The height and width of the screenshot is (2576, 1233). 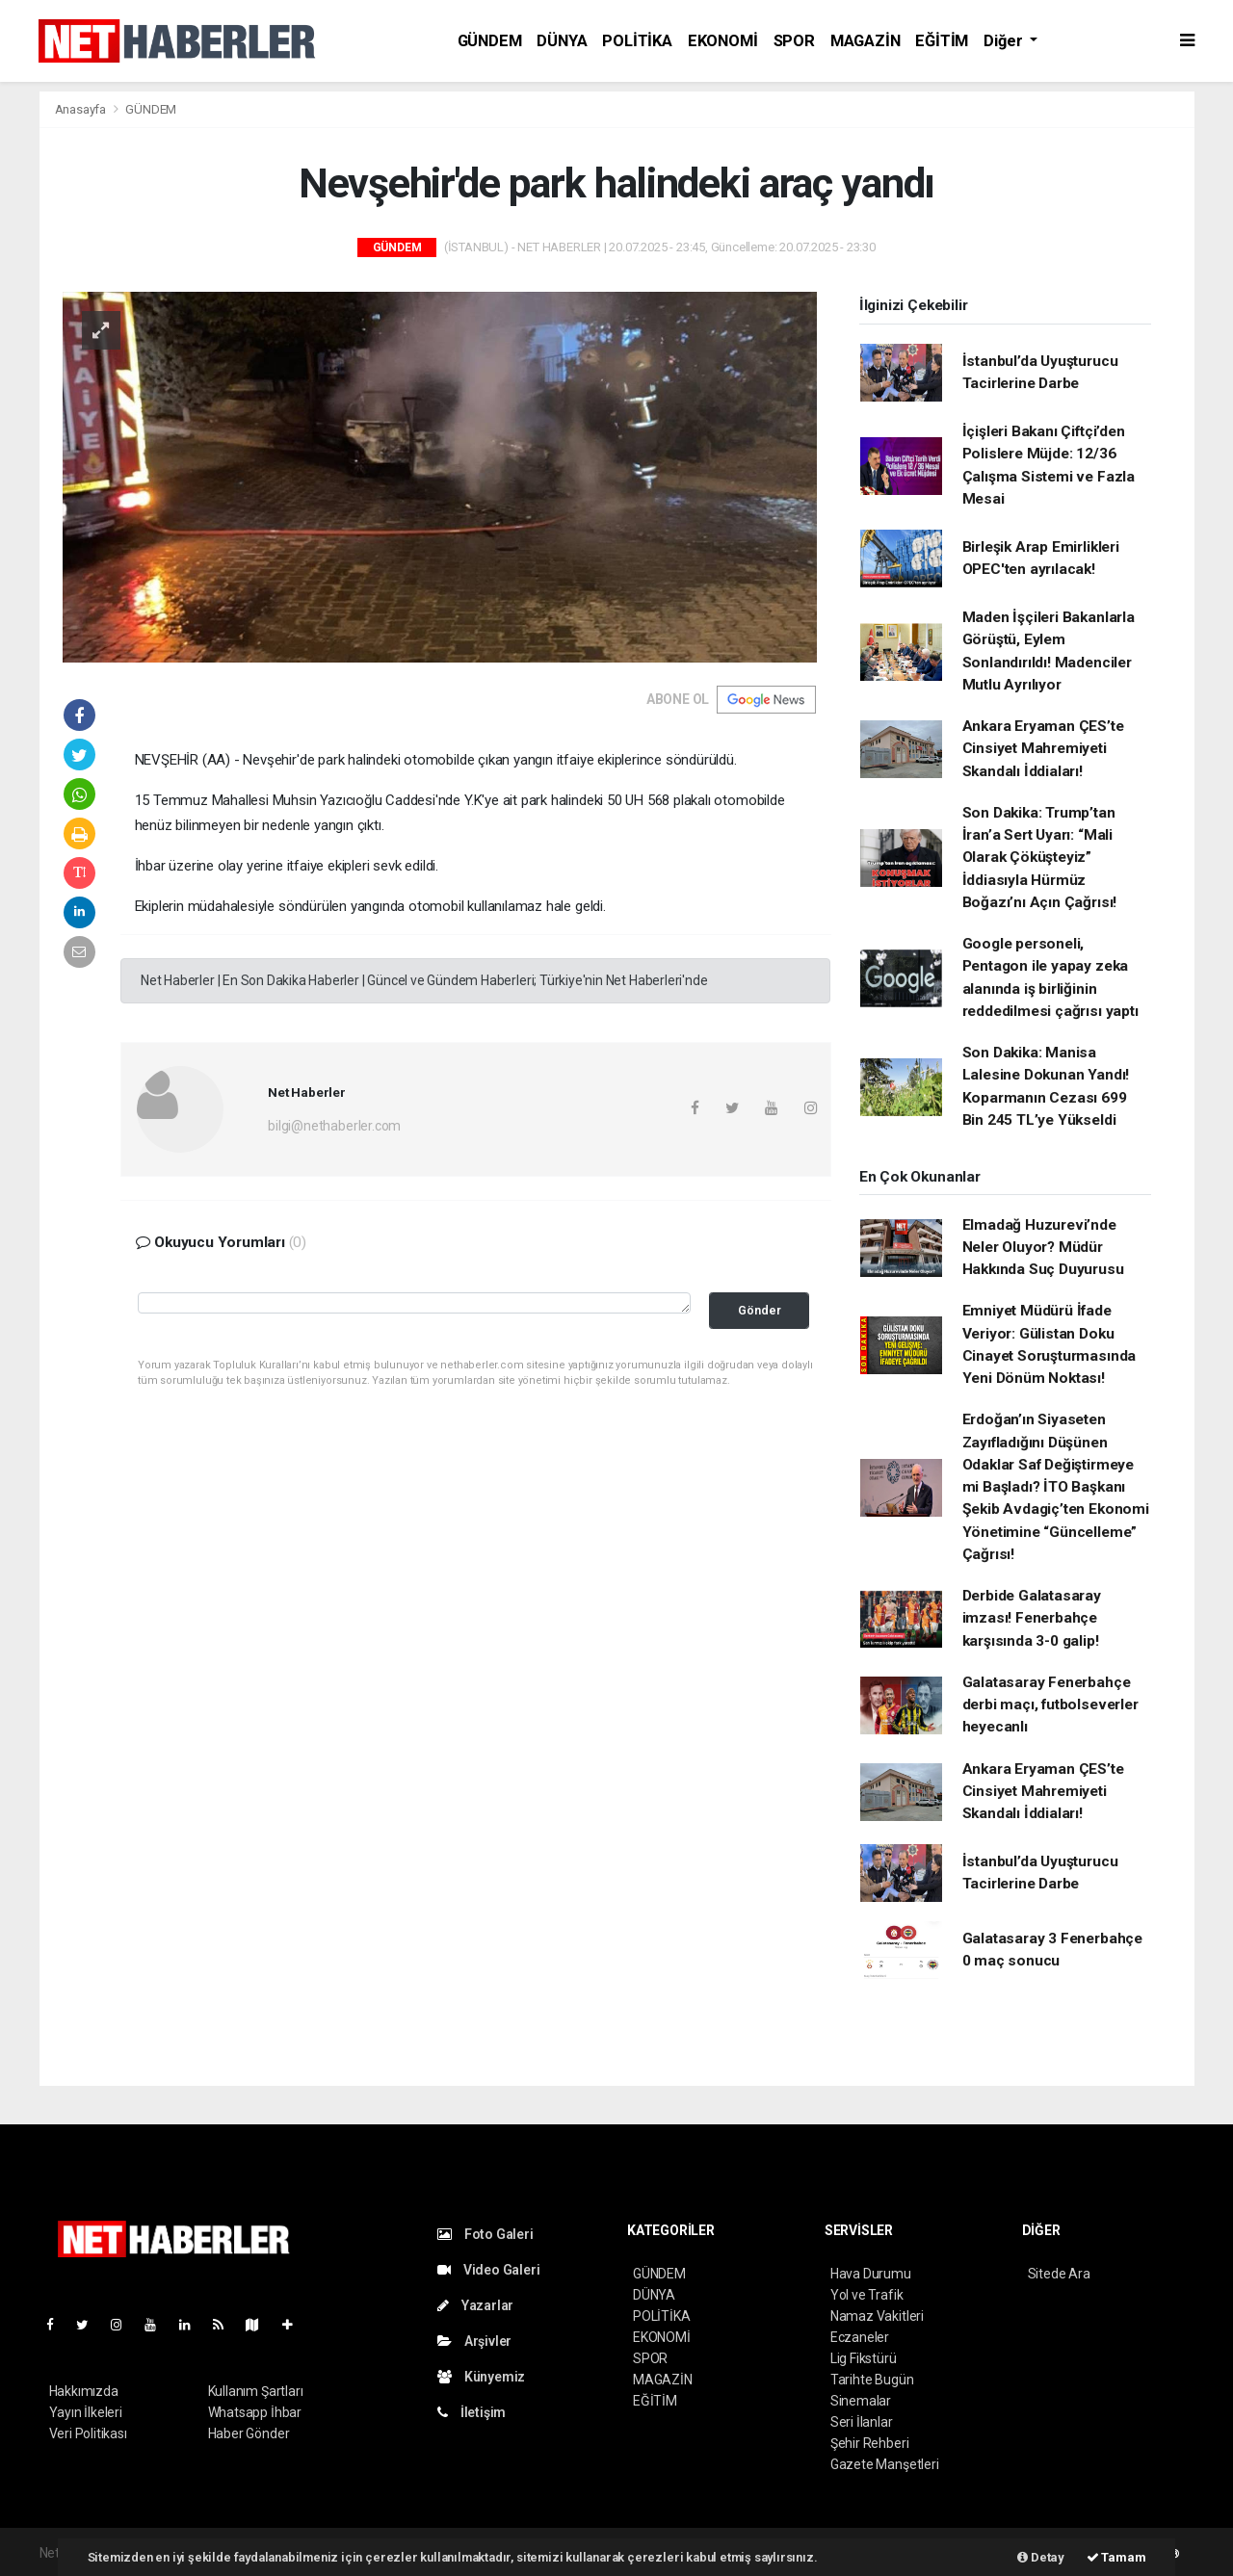 What do you see at coordinates (1005, 41) in the screenshot?
I see `Diğer` at bounding box center [1005, 41].